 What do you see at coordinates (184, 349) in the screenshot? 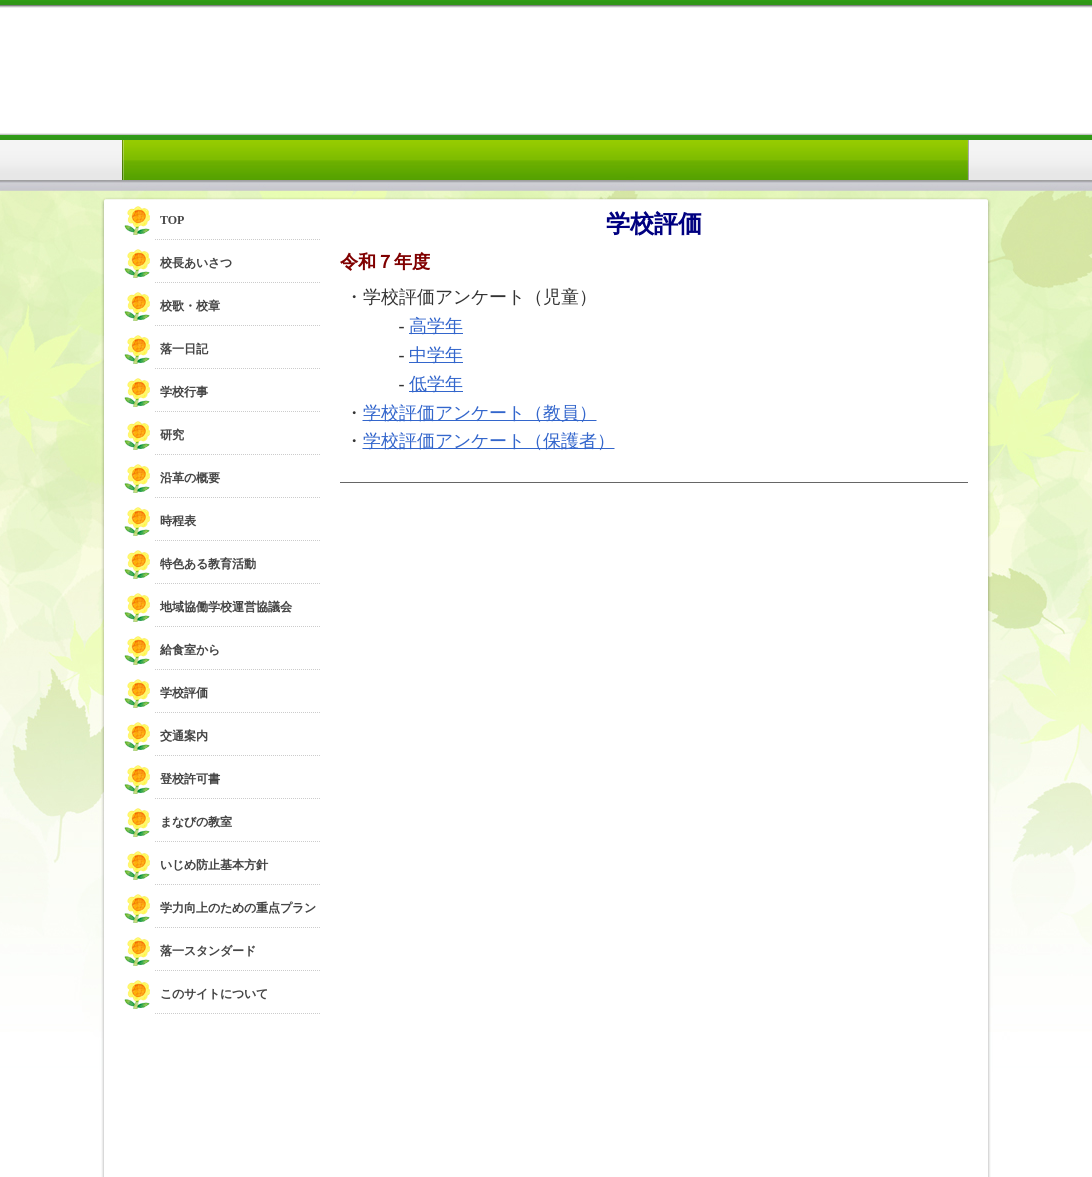
I see `落一日記` at bounding box center [184, 349].